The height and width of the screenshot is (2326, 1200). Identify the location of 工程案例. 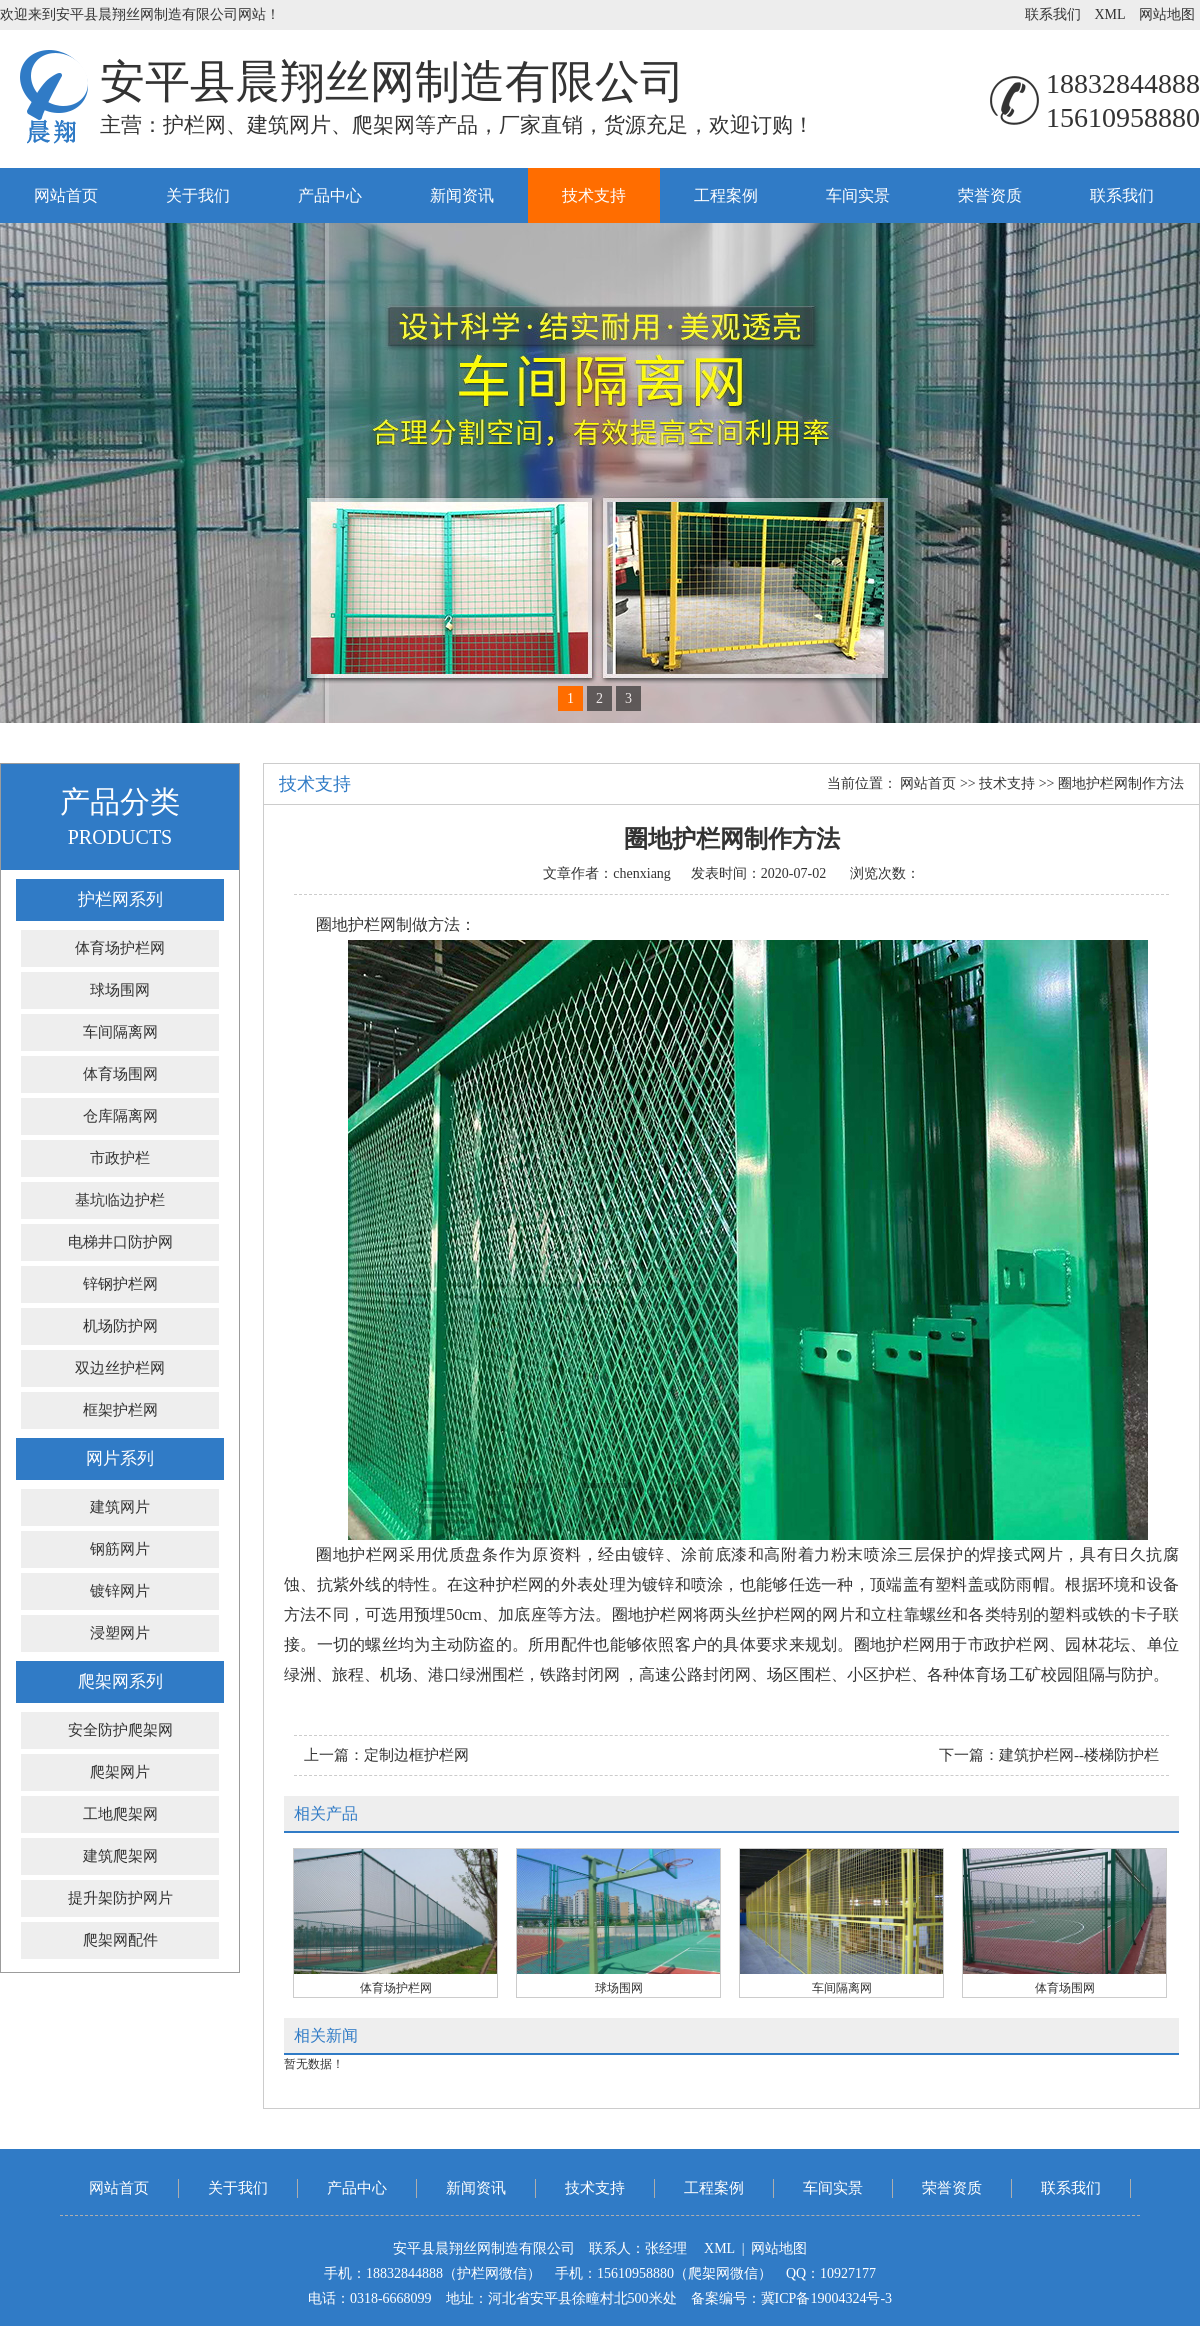
(726, 195).